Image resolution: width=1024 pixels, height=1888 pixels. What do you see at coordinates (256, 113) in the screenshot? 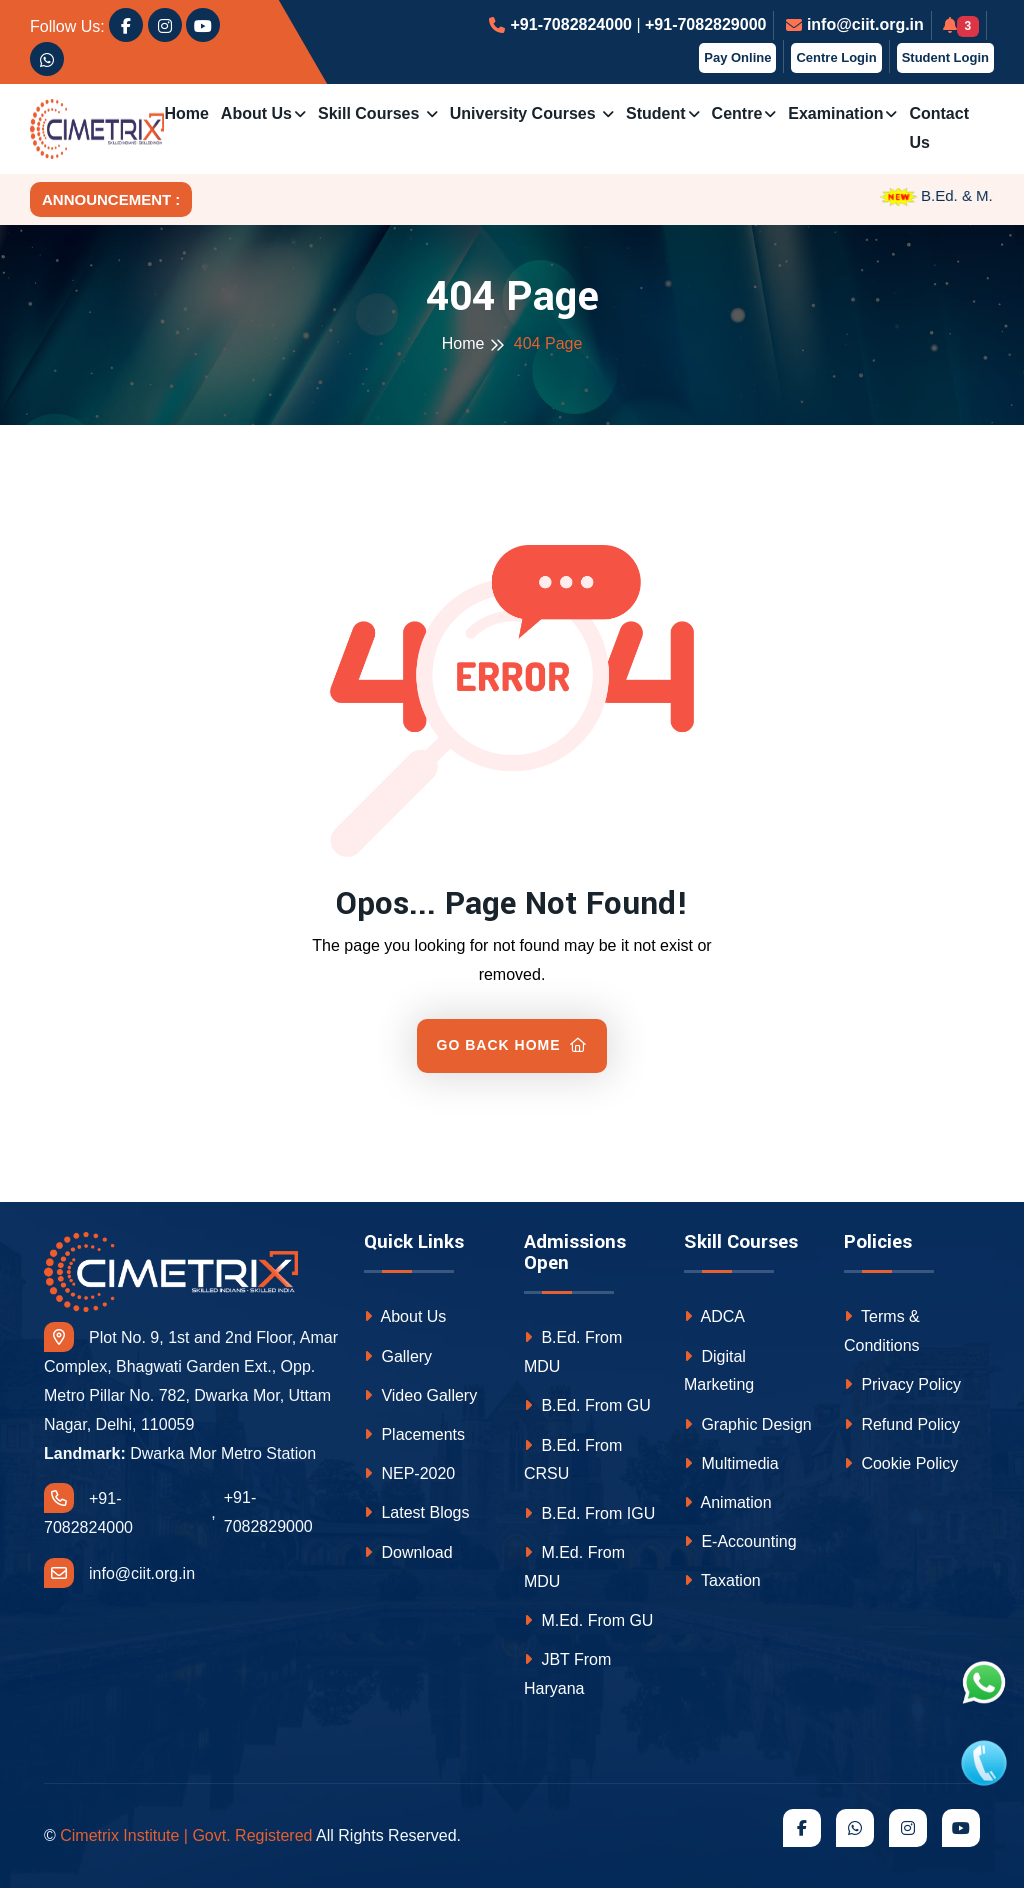
I see `About Us` at bounding box center [256, 113].